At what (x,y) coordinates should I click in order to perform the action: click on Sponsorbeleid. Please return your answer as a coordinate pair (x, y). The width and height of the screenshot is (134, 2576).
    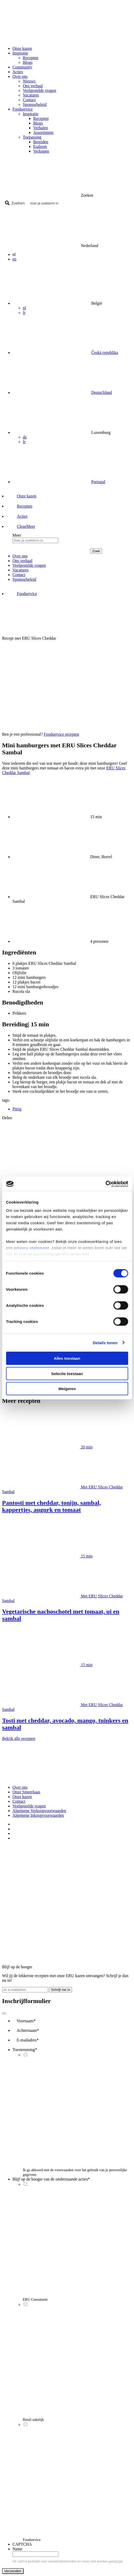
    Looking at the image, I should click on (35, 104).